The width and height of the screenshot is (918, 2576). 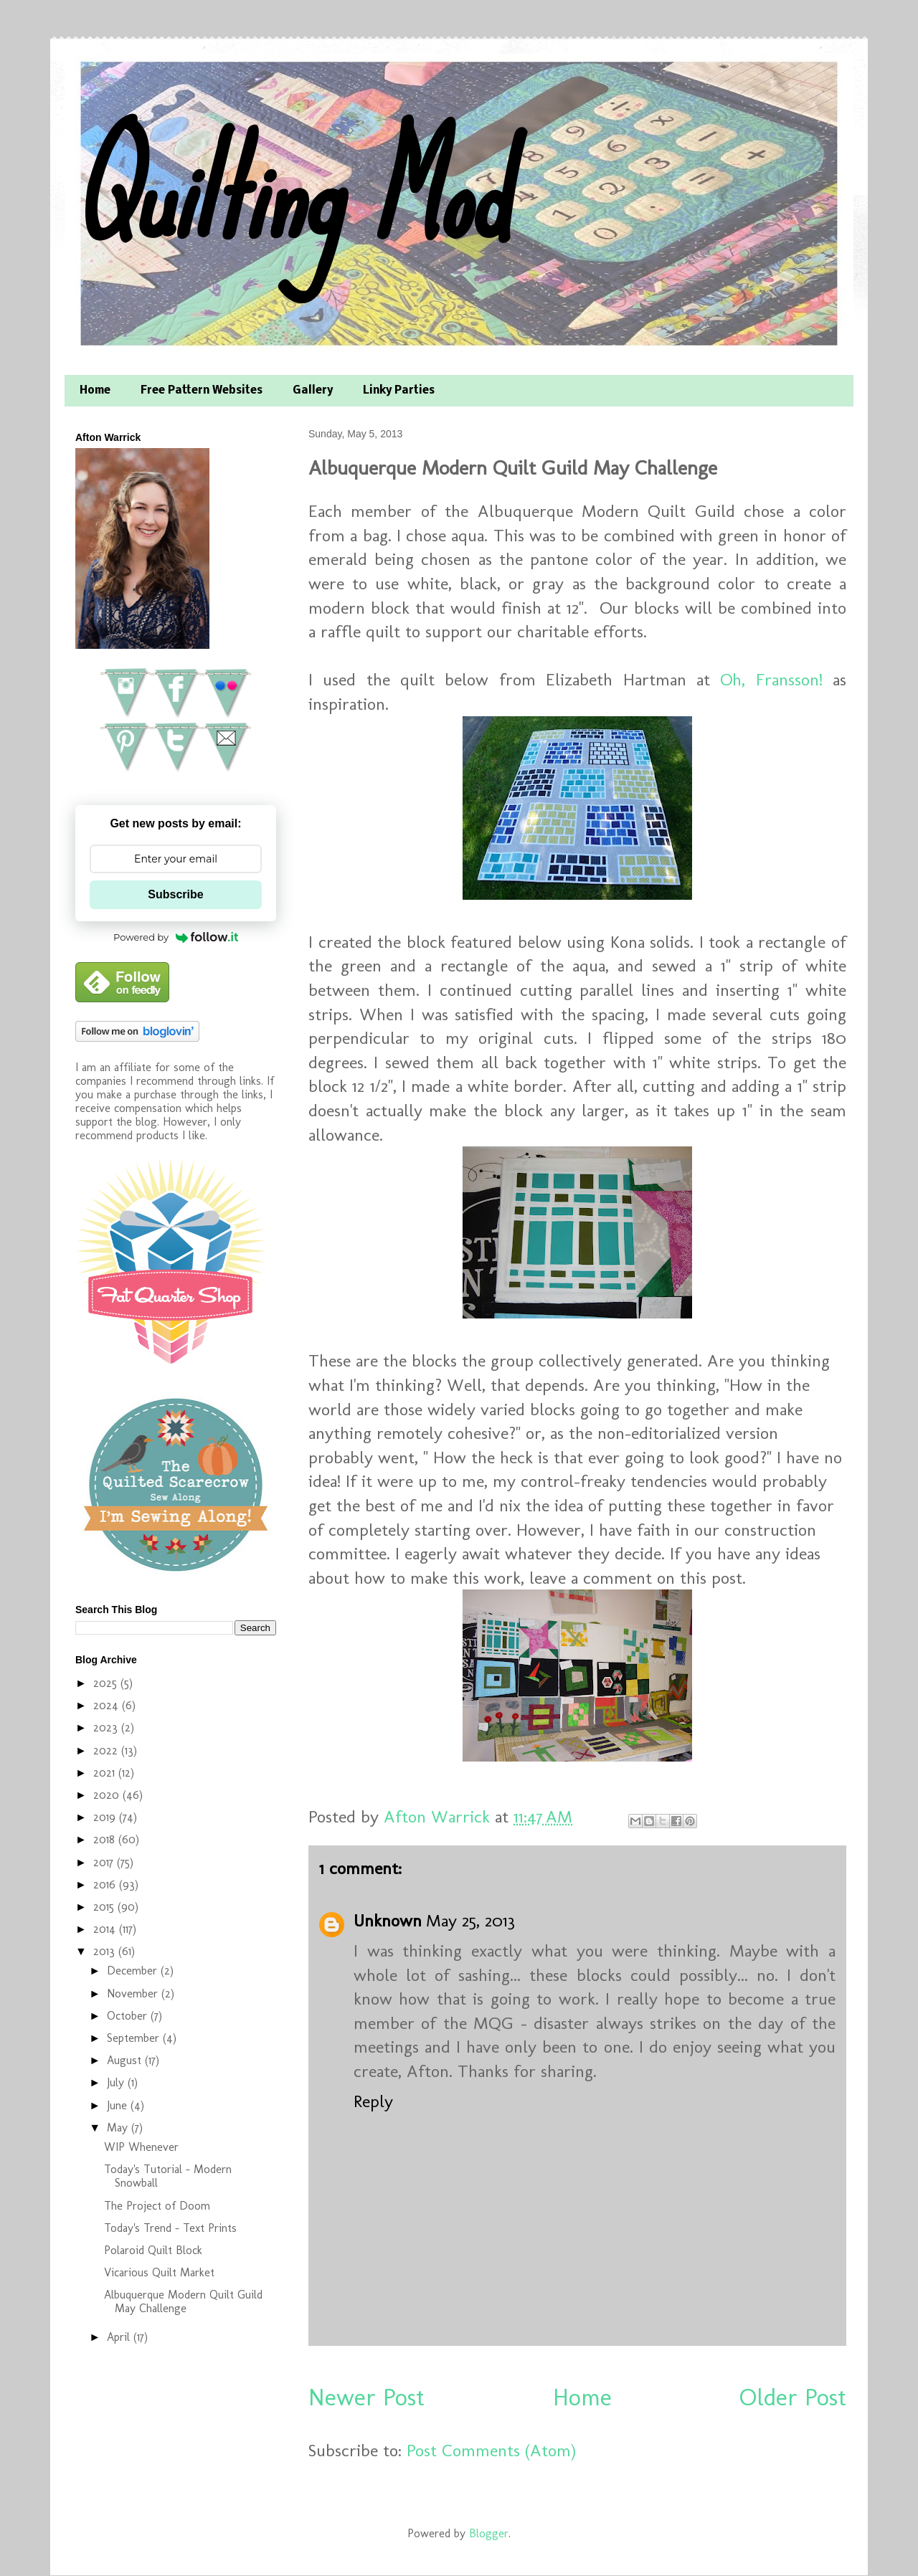 I want to click on 2018, so click(x=105, y=1839).